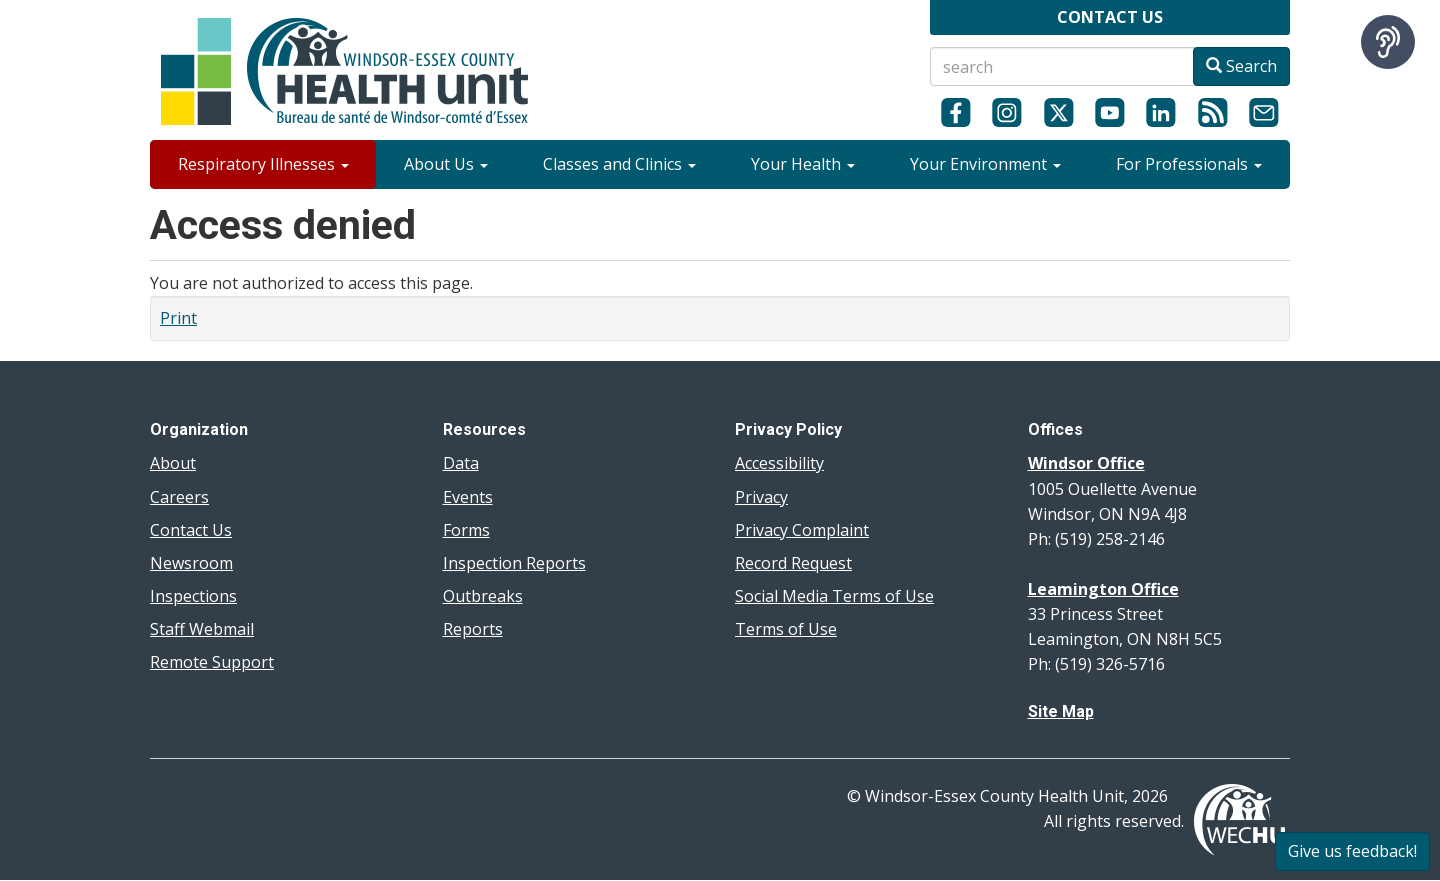  What do you see at coordinates (1189, 164) in the screenshot?
I see `For Professionals` at bounding box center [1189, 164].